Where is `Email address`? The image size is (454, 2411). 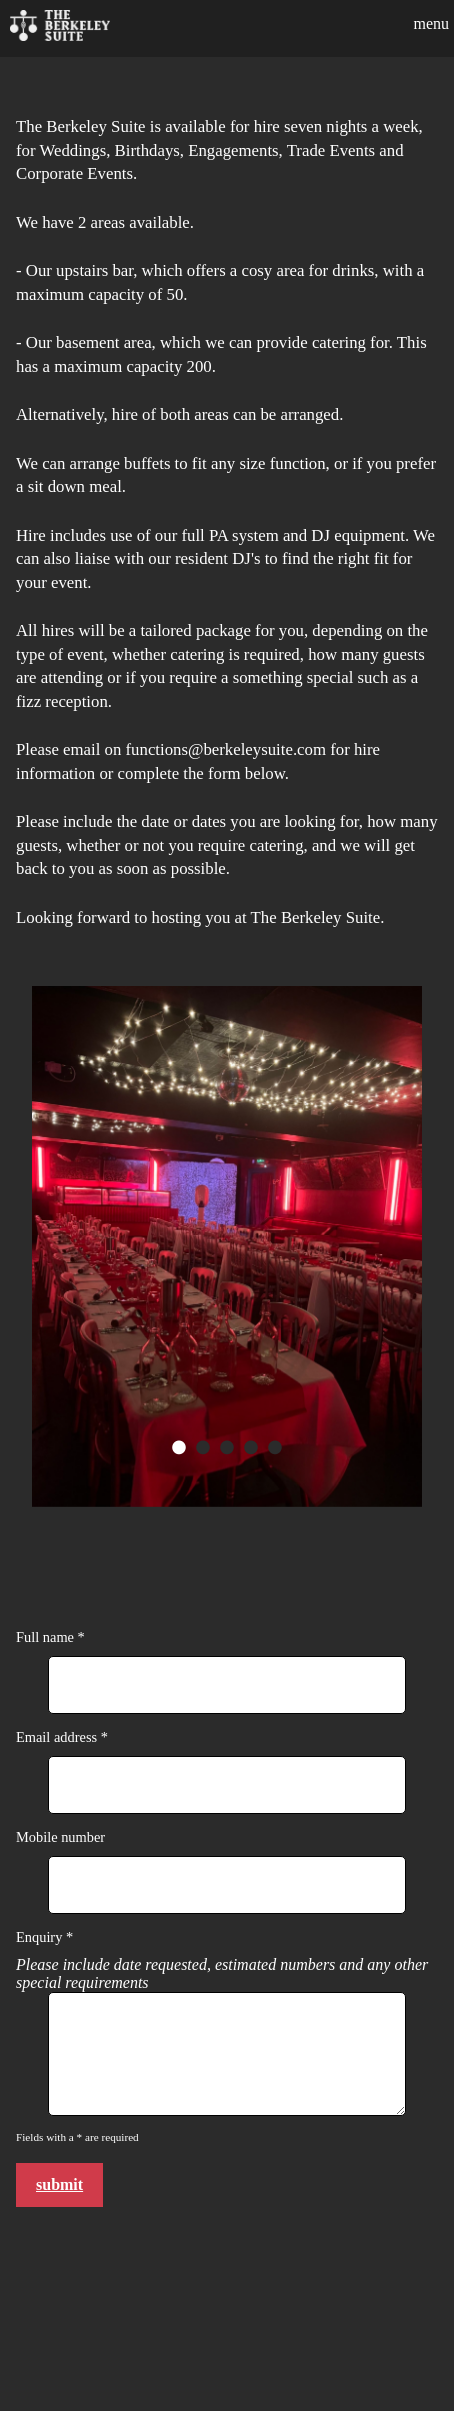
Email address is located at coordinates (58, 1737).